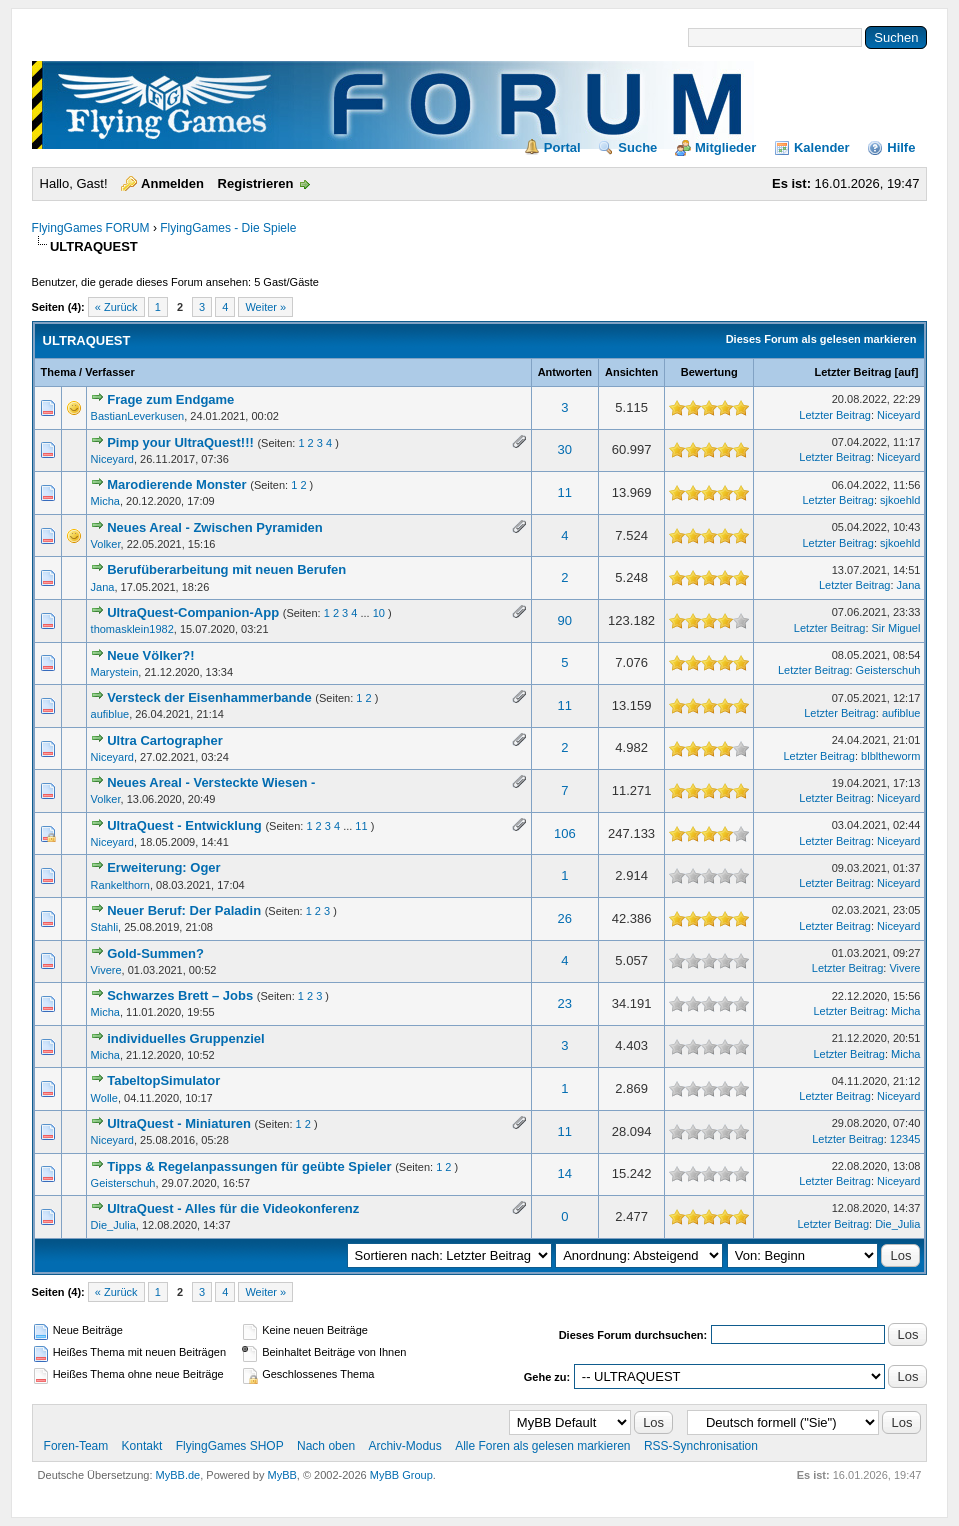 The image size is (959, 1526). Describe the element at coordinates (211, 782) in the screenshot. I see `Neues Areal - Versteckte Wiesen -` at that location.